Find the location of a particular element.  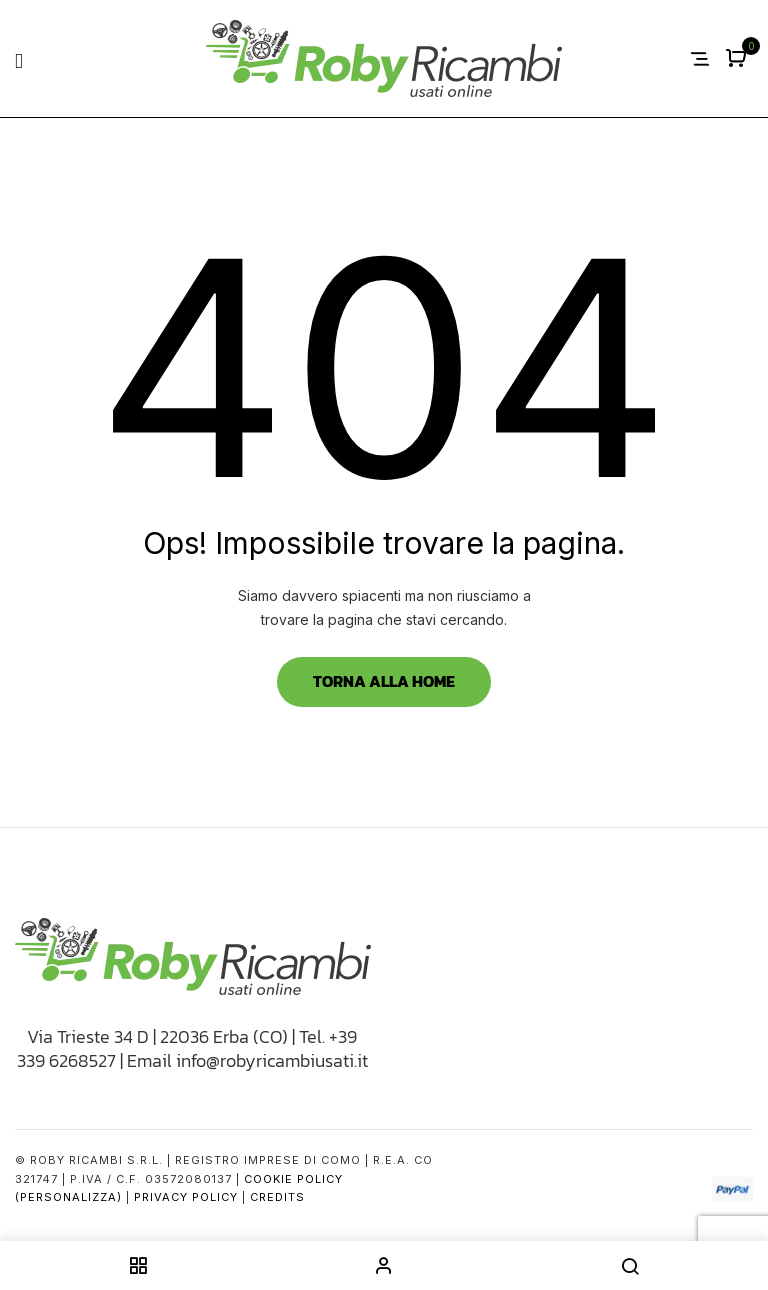

Torna alla Home is located at coordinates (384, 681).